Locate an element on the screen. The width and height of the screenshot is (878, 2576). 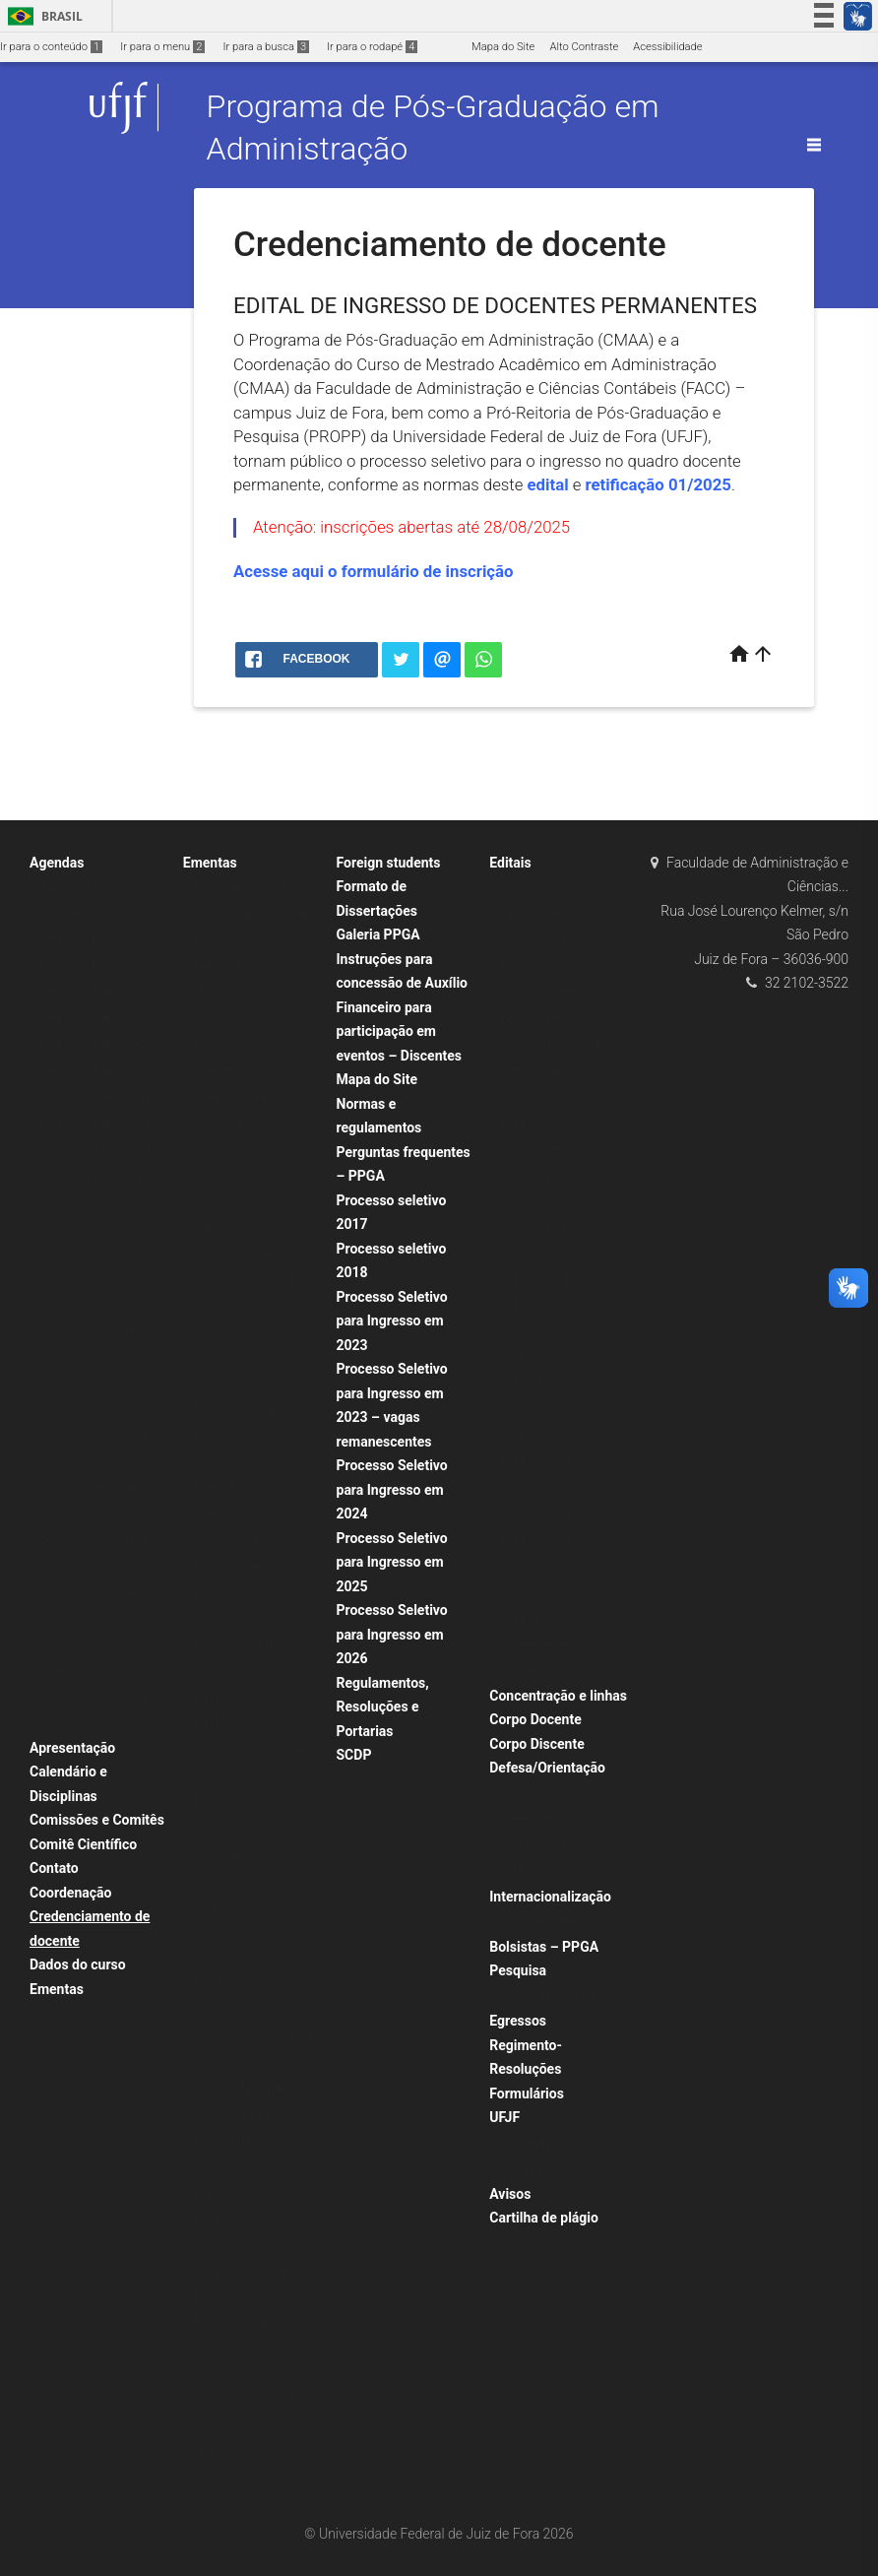
Processo Seletivo para Ingresso em 2023 is located at coordinates (392, 1321).